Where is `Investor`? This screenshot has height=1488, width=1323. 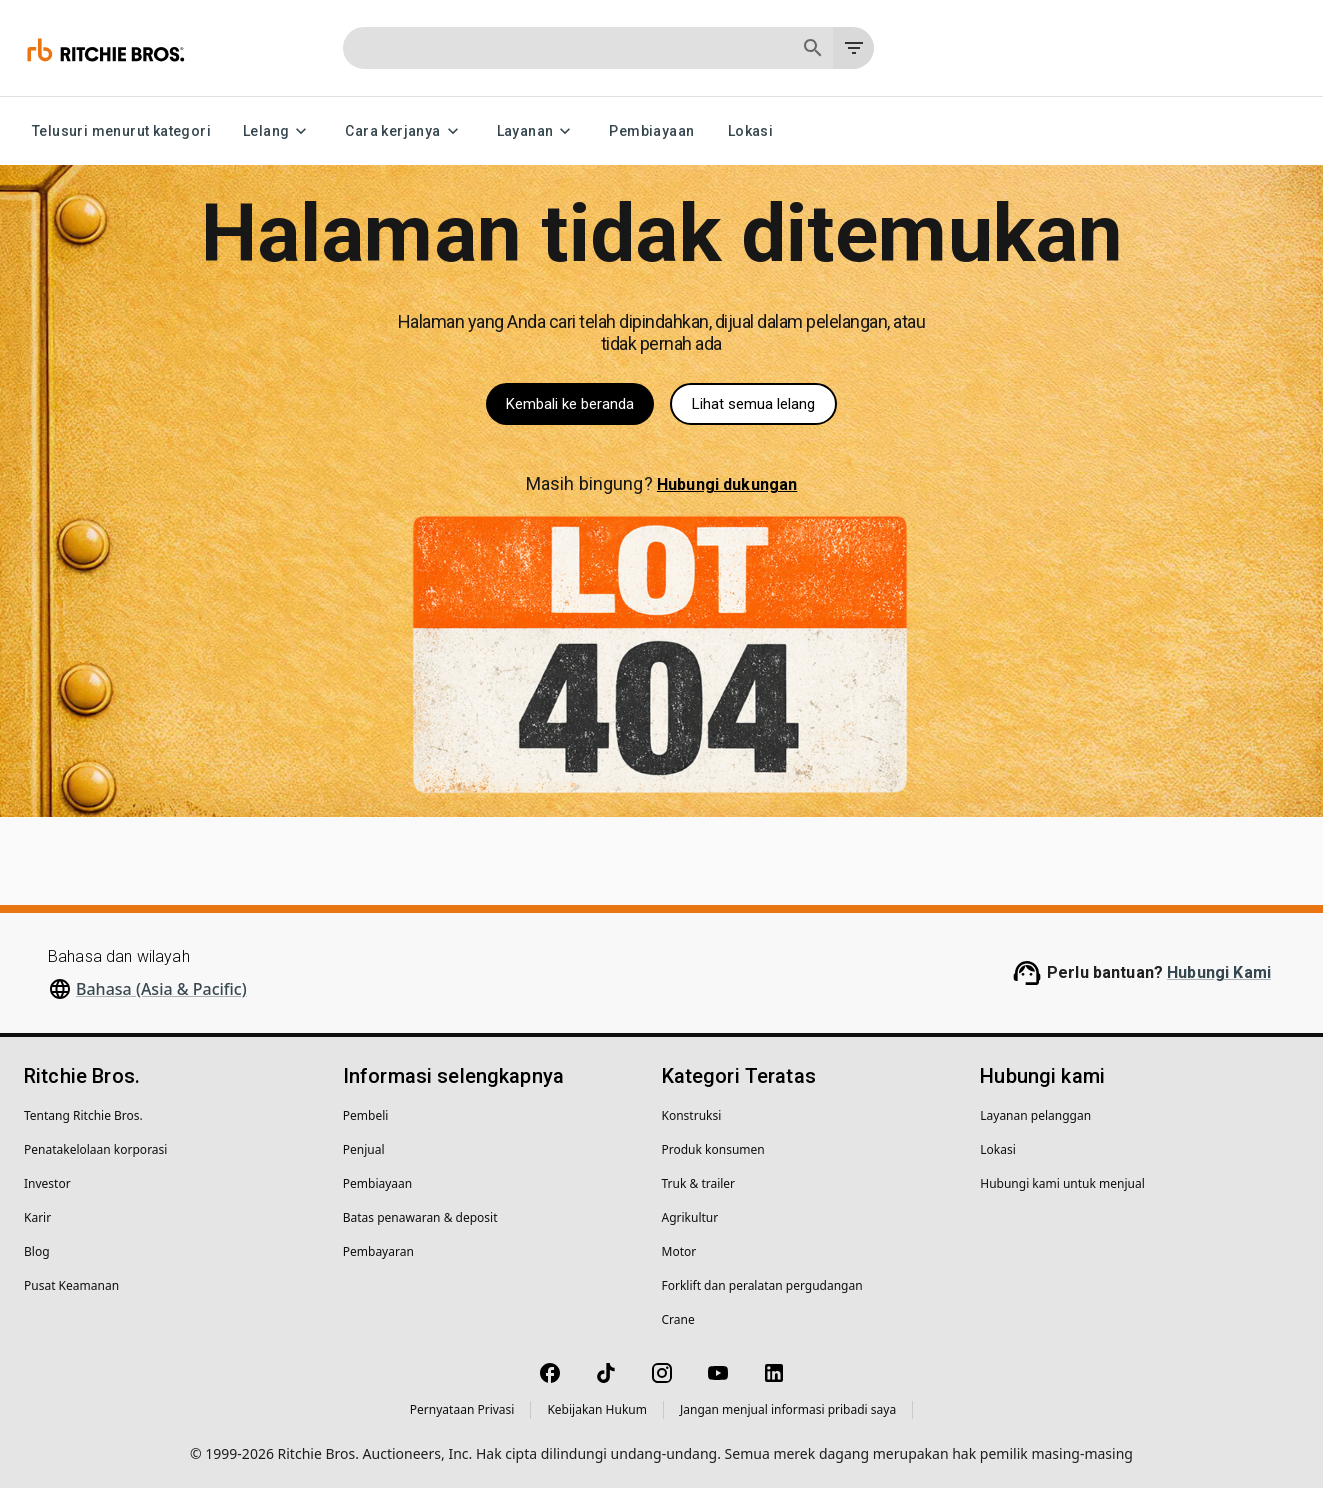 Investor is located at coordinates (47, 1183).